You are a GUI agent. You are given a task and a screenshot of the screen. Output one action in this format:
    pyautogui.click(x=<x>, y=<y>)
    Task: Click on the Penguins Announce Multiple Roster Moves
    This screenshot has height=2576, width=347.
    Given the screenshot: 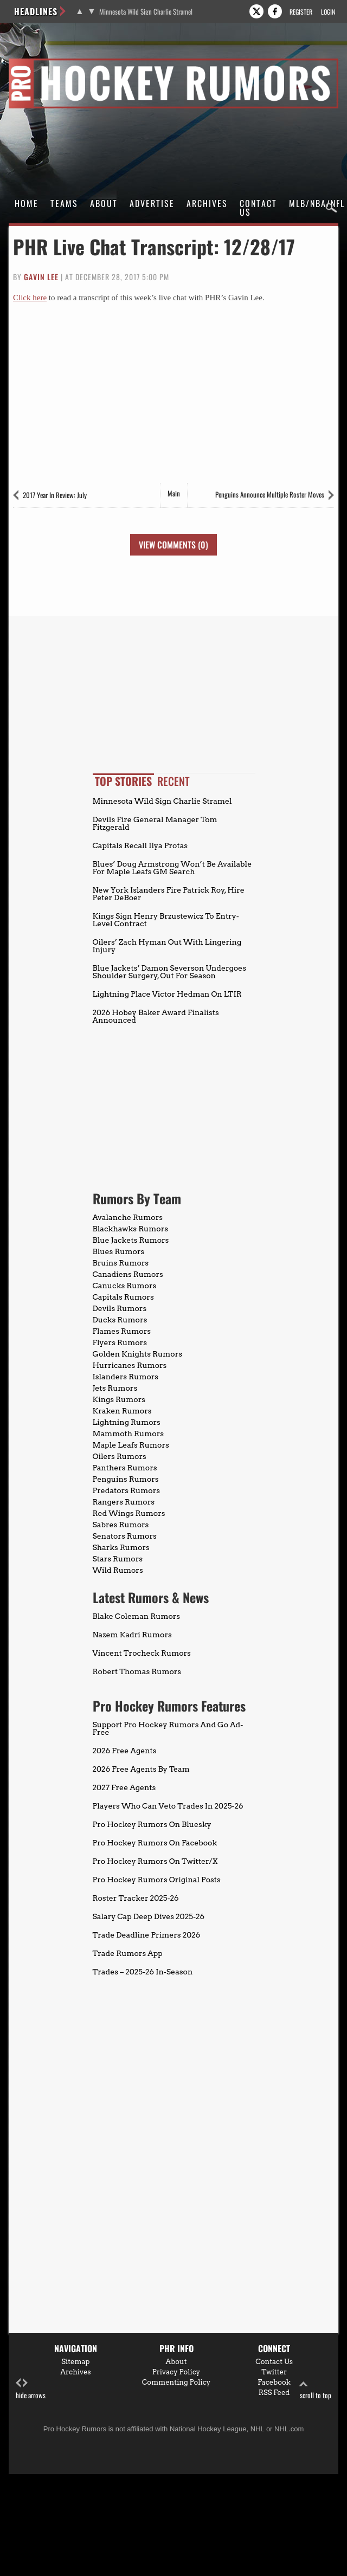 What is the action you would take?
    pyautogui.click(x=269, y=494)
    